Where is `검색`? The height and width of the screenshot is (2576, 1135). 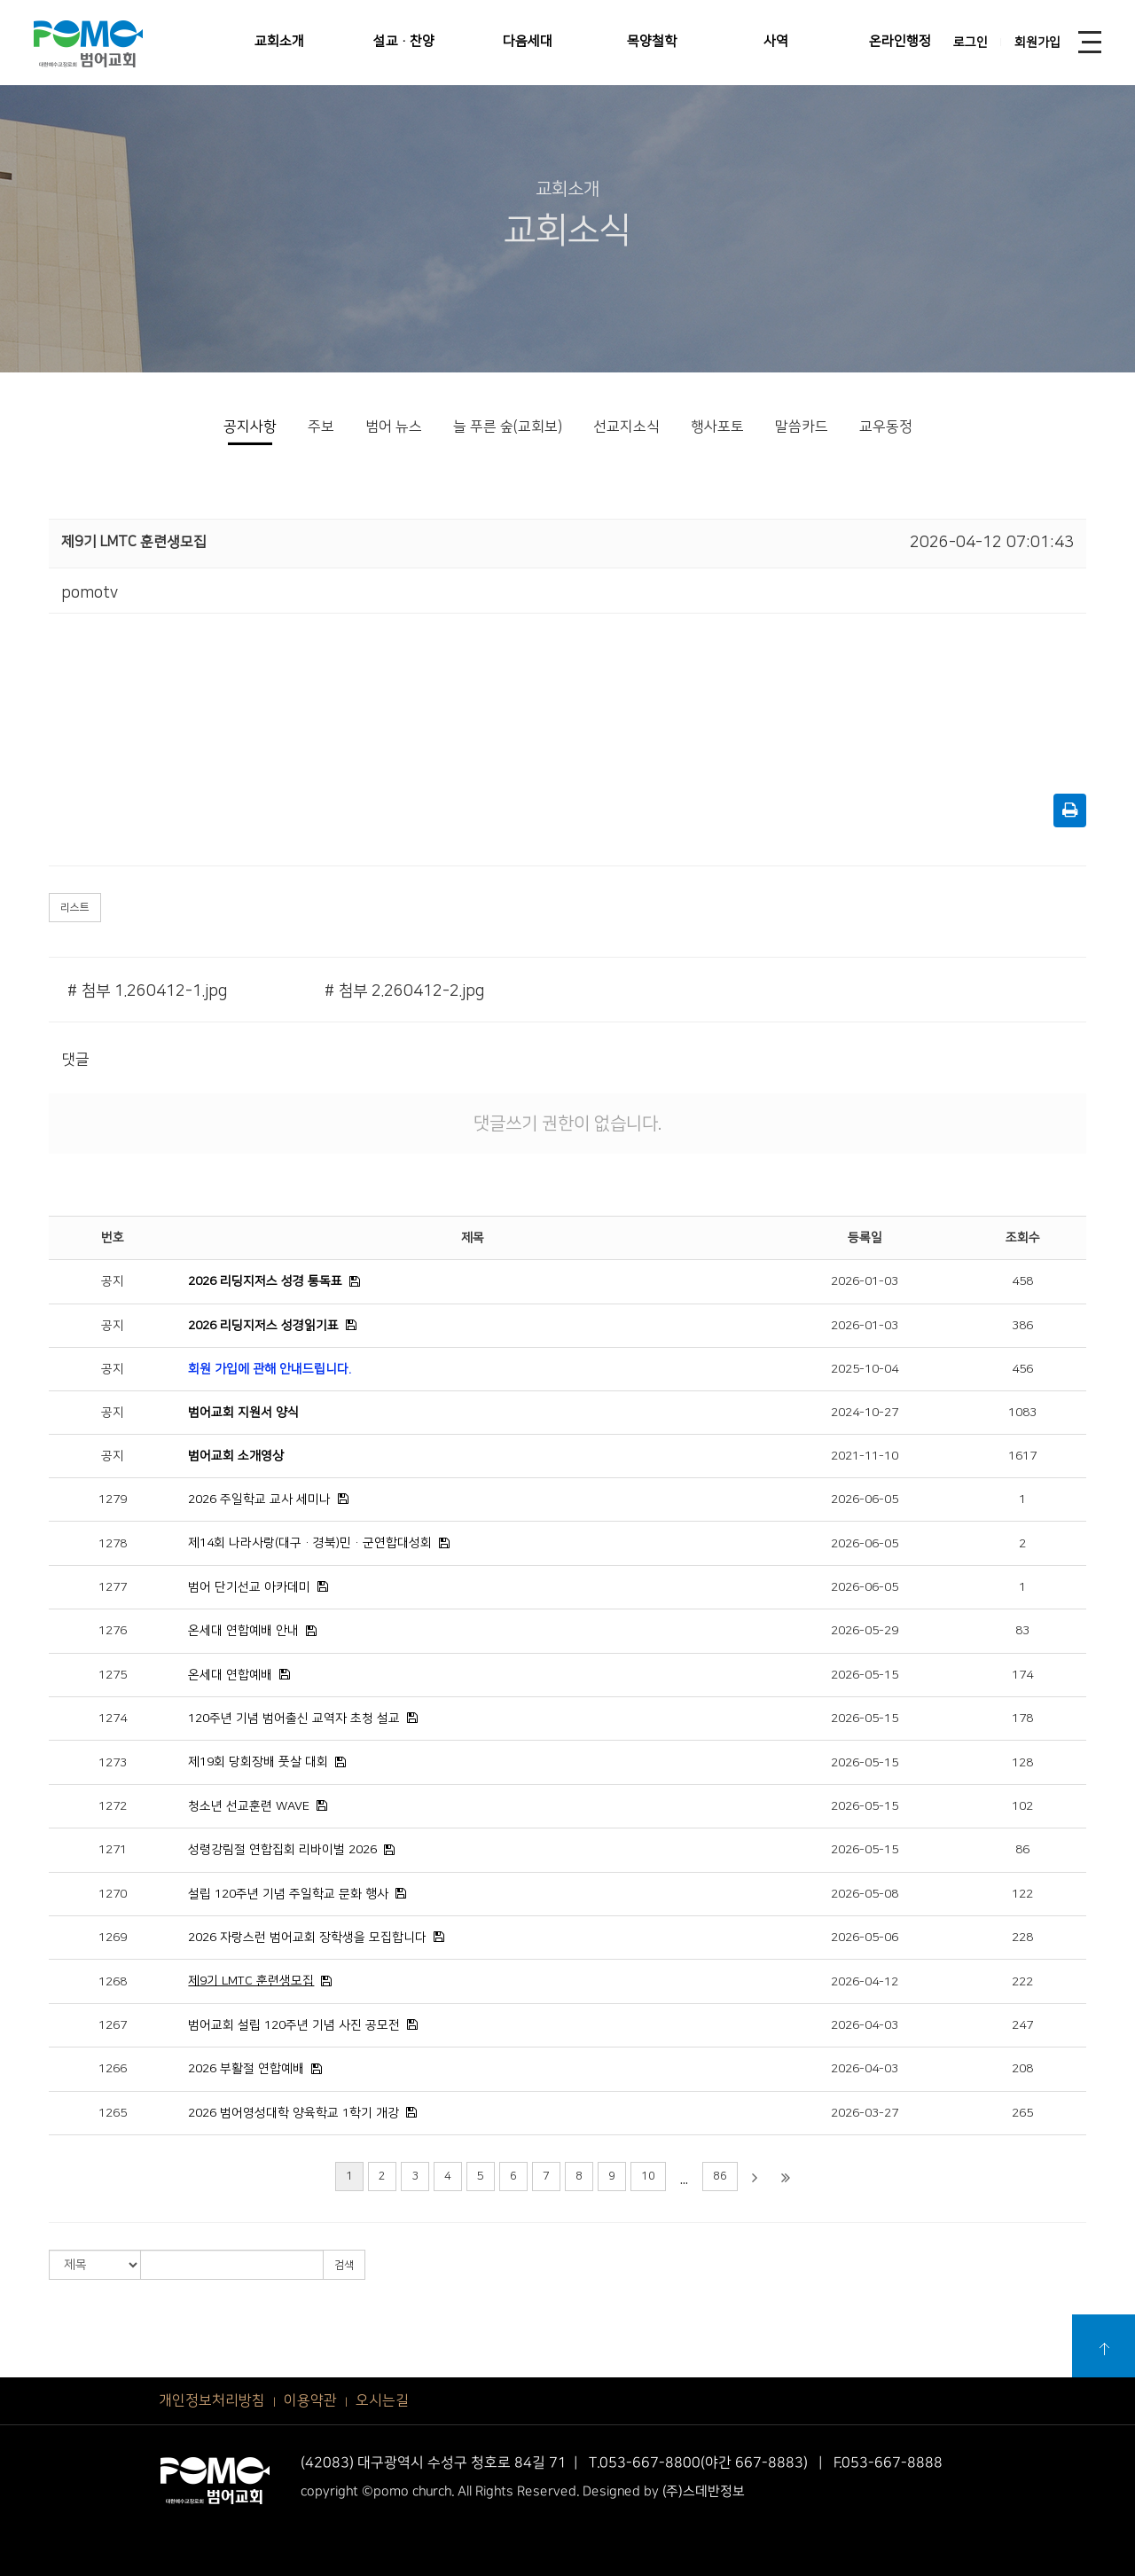 검색 is located at coordinates (344, 2265).